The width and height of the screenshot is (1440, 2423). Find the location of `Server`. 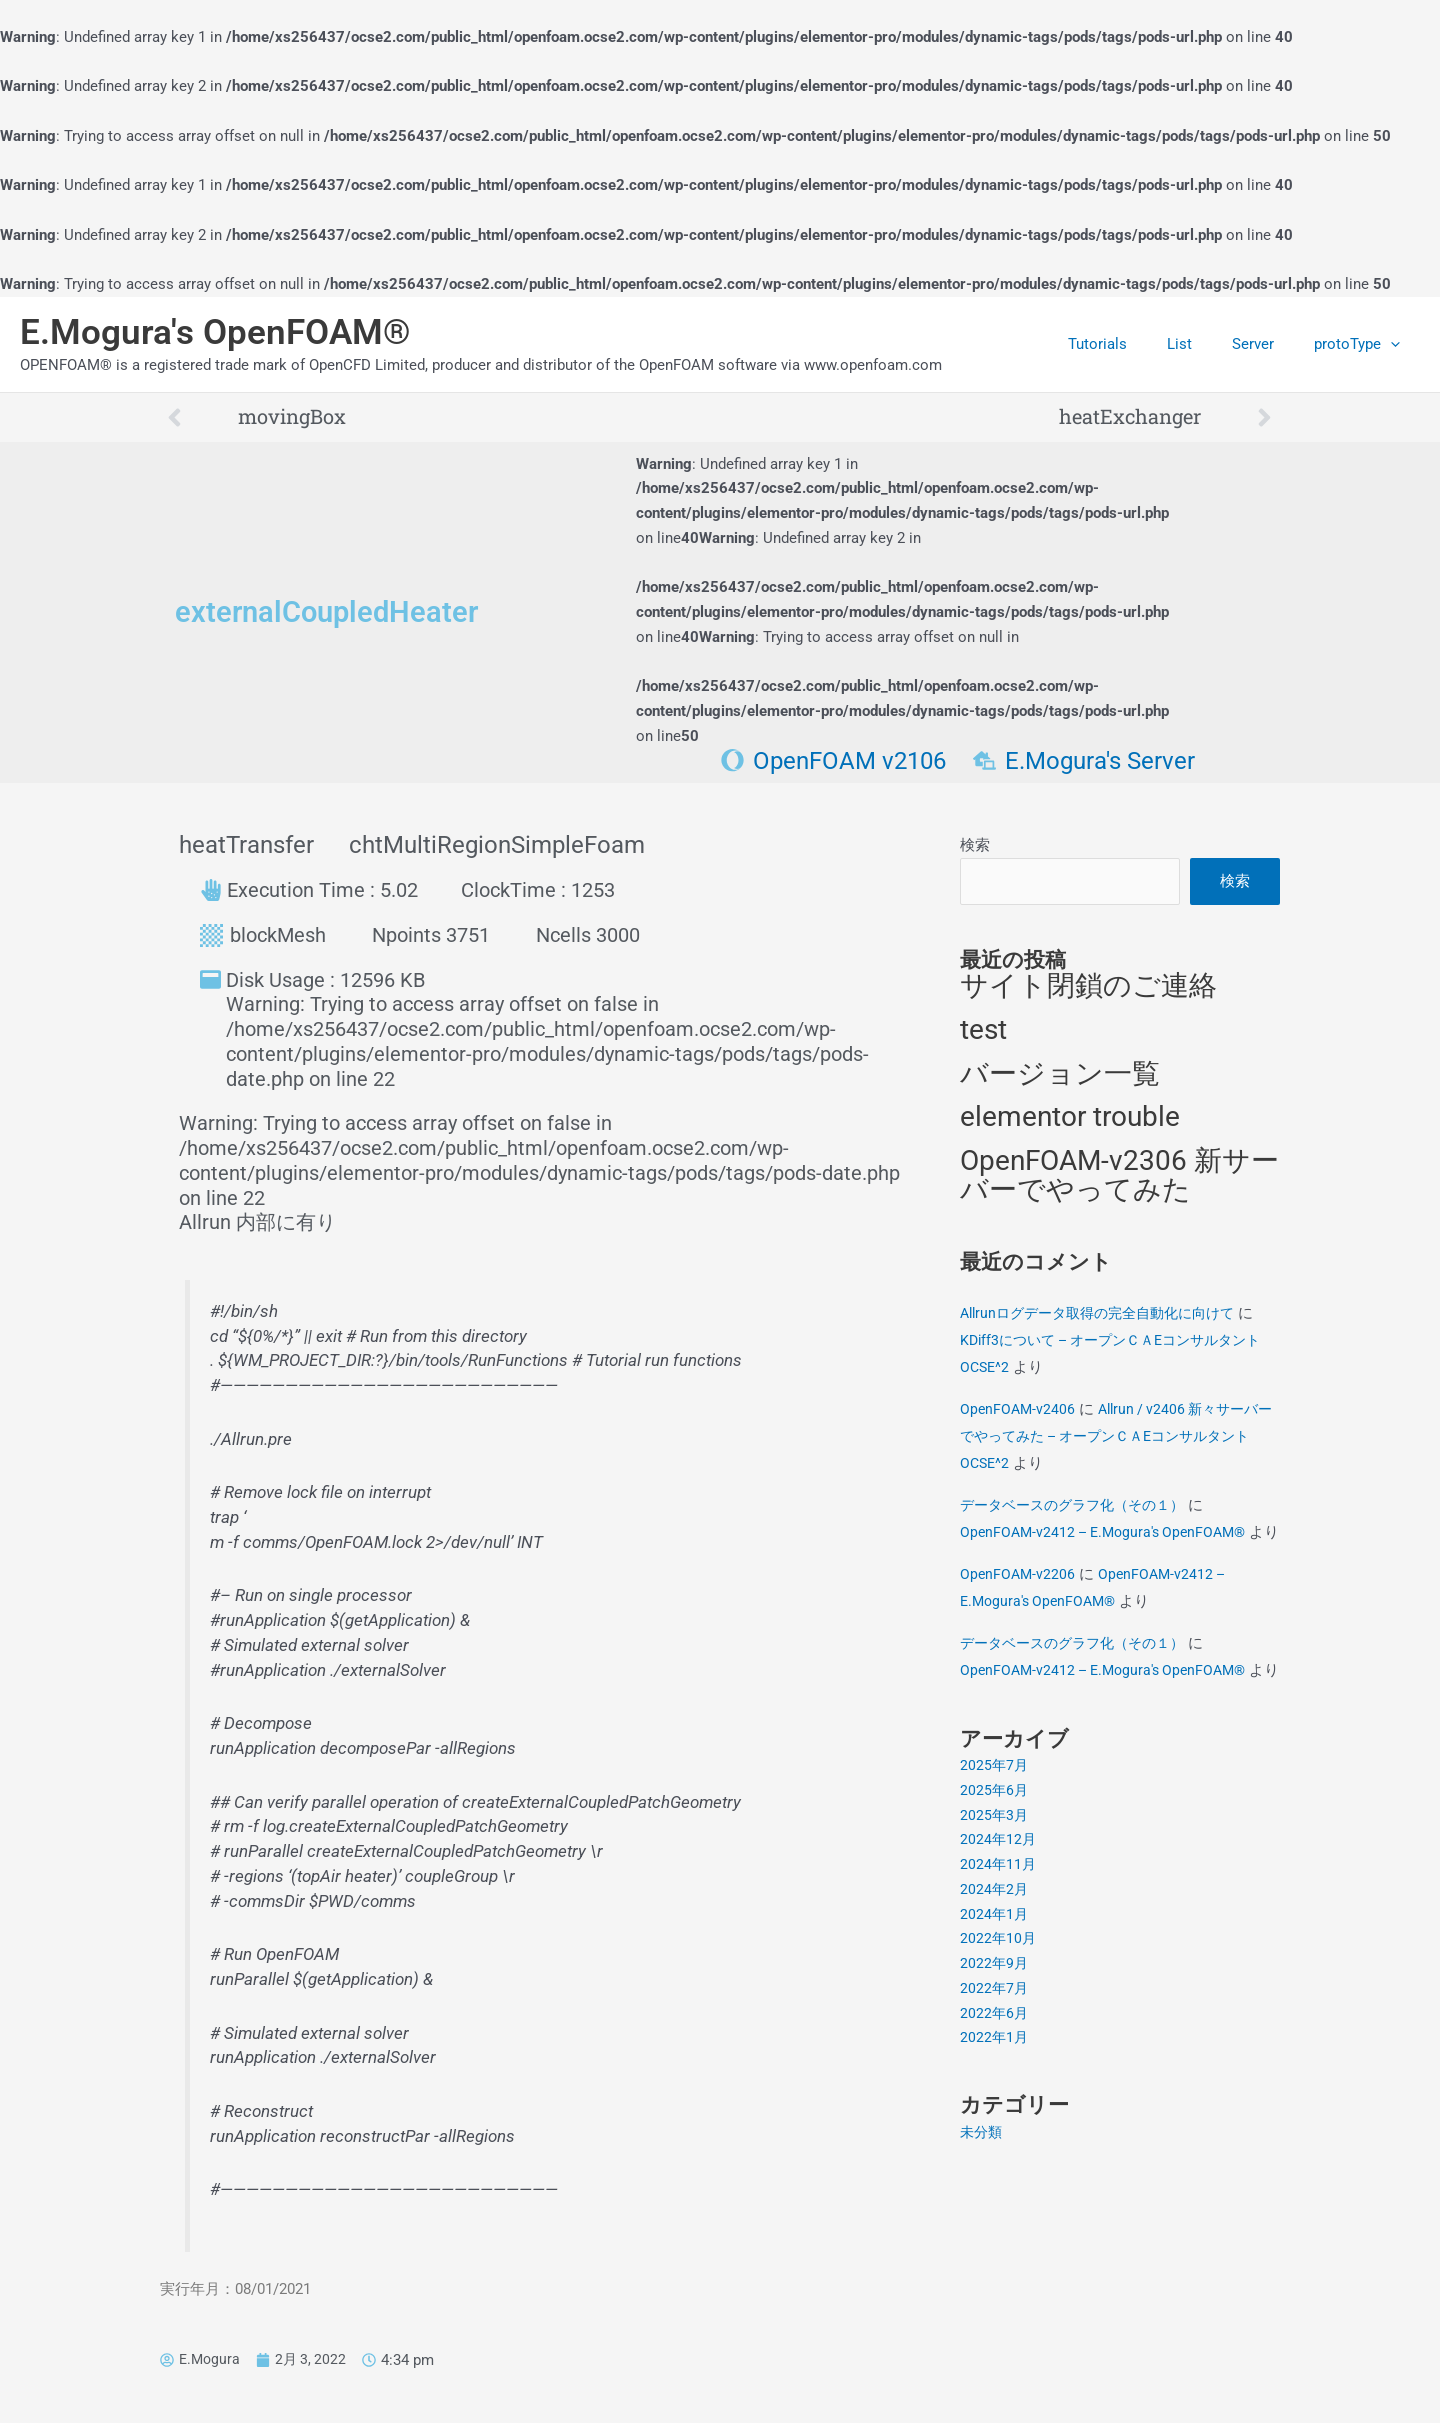

Server is located at coordinates (1268, 344).